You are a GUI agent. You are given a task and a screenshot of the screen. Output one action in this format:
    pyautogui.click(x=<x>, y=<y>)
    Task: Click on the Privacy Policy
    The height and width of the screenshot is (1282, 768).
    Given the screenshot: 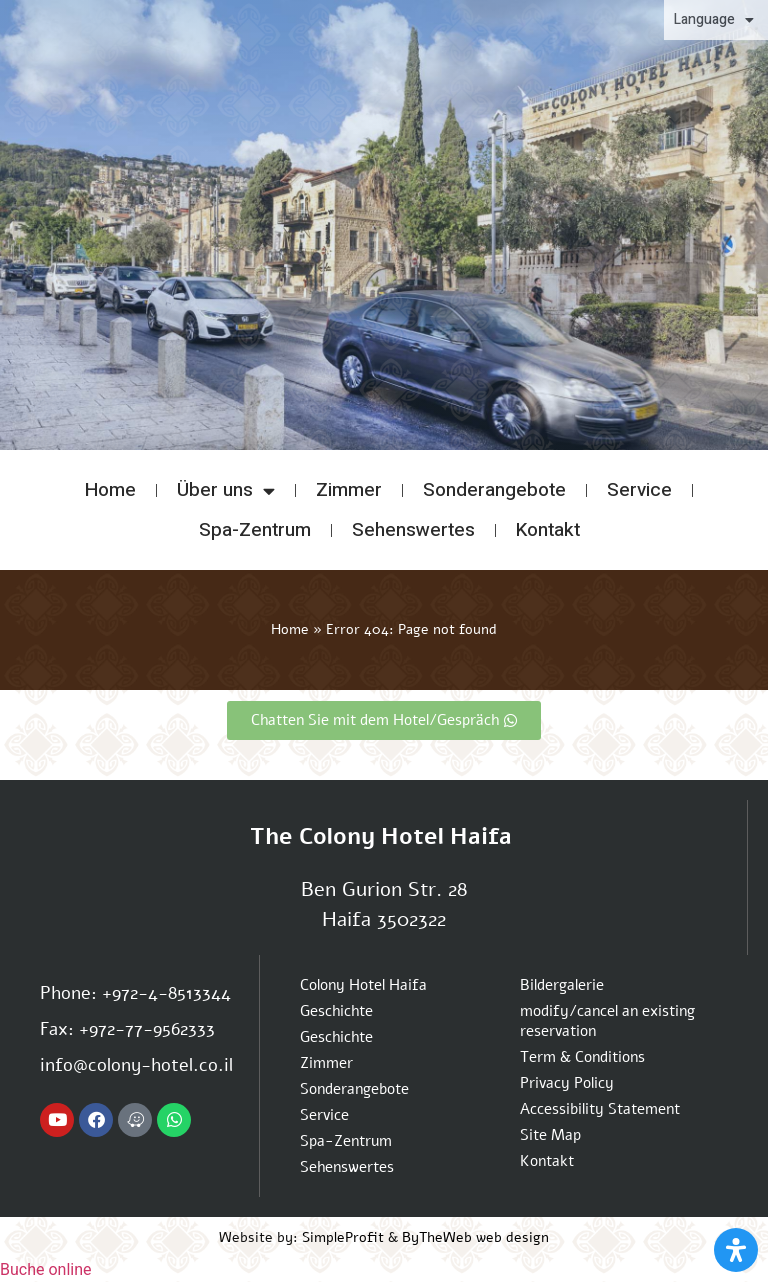 What is the action you would take?
    pyautogui.click(x=567, y=1083)
    